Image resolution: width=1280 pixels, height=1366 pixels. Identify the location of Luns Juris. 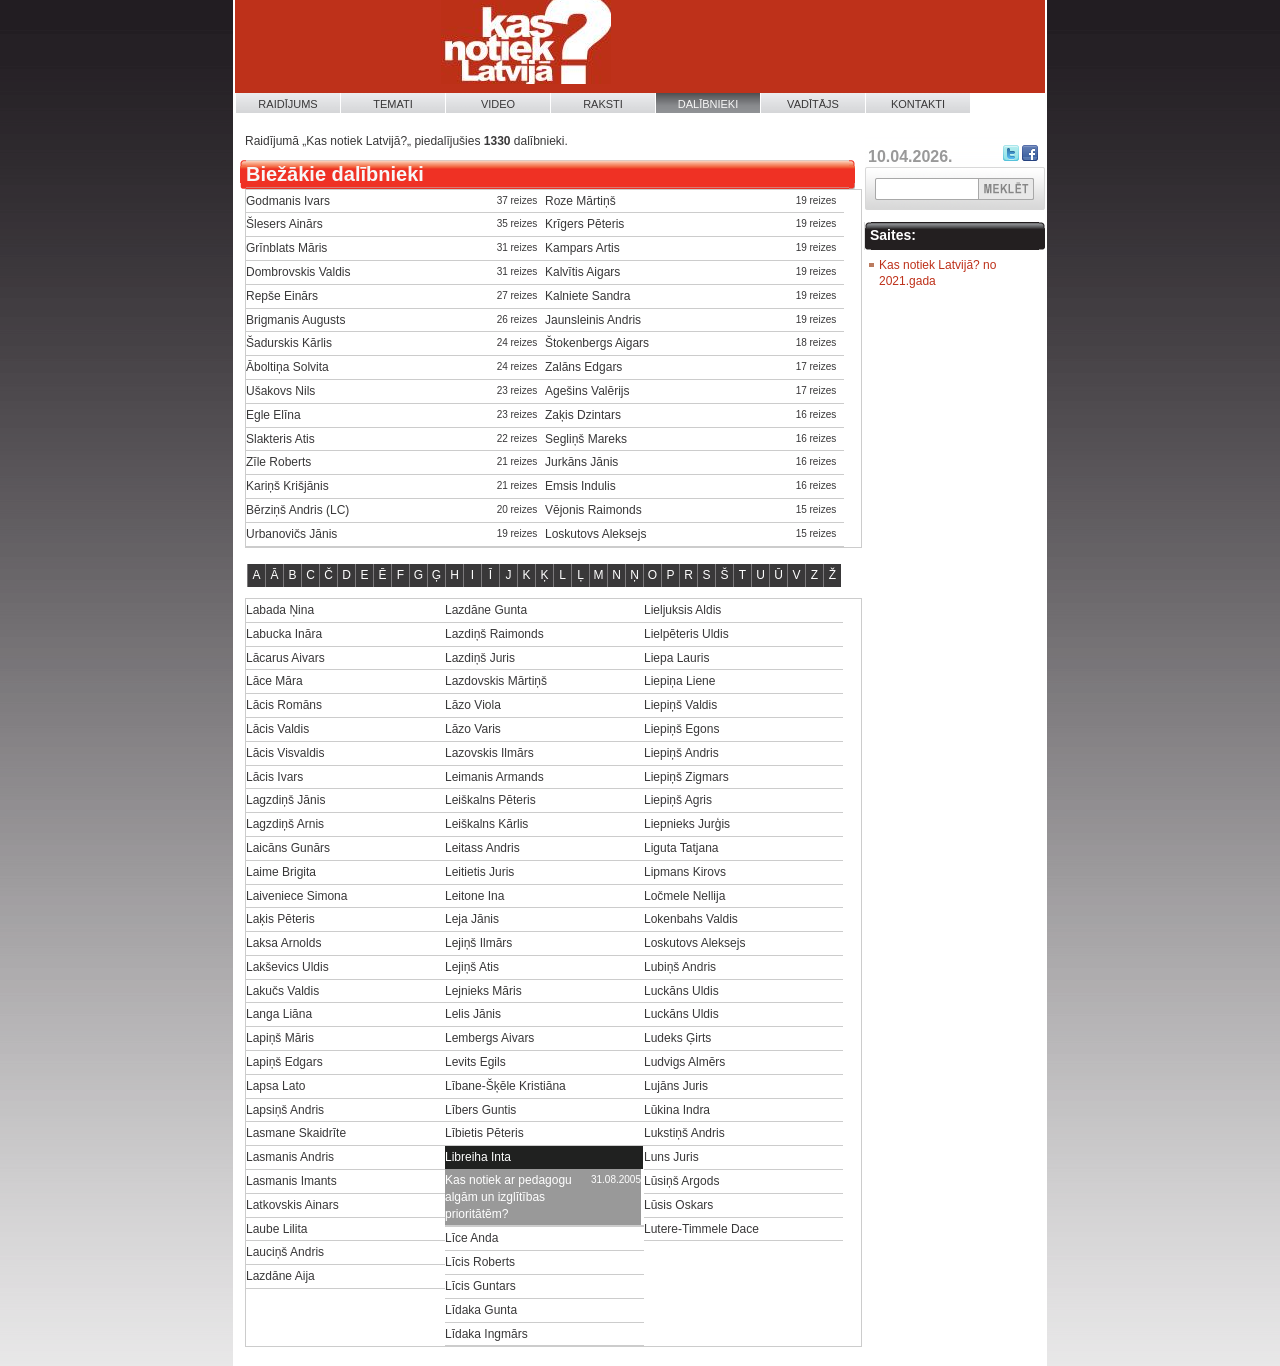
(671, 1157).